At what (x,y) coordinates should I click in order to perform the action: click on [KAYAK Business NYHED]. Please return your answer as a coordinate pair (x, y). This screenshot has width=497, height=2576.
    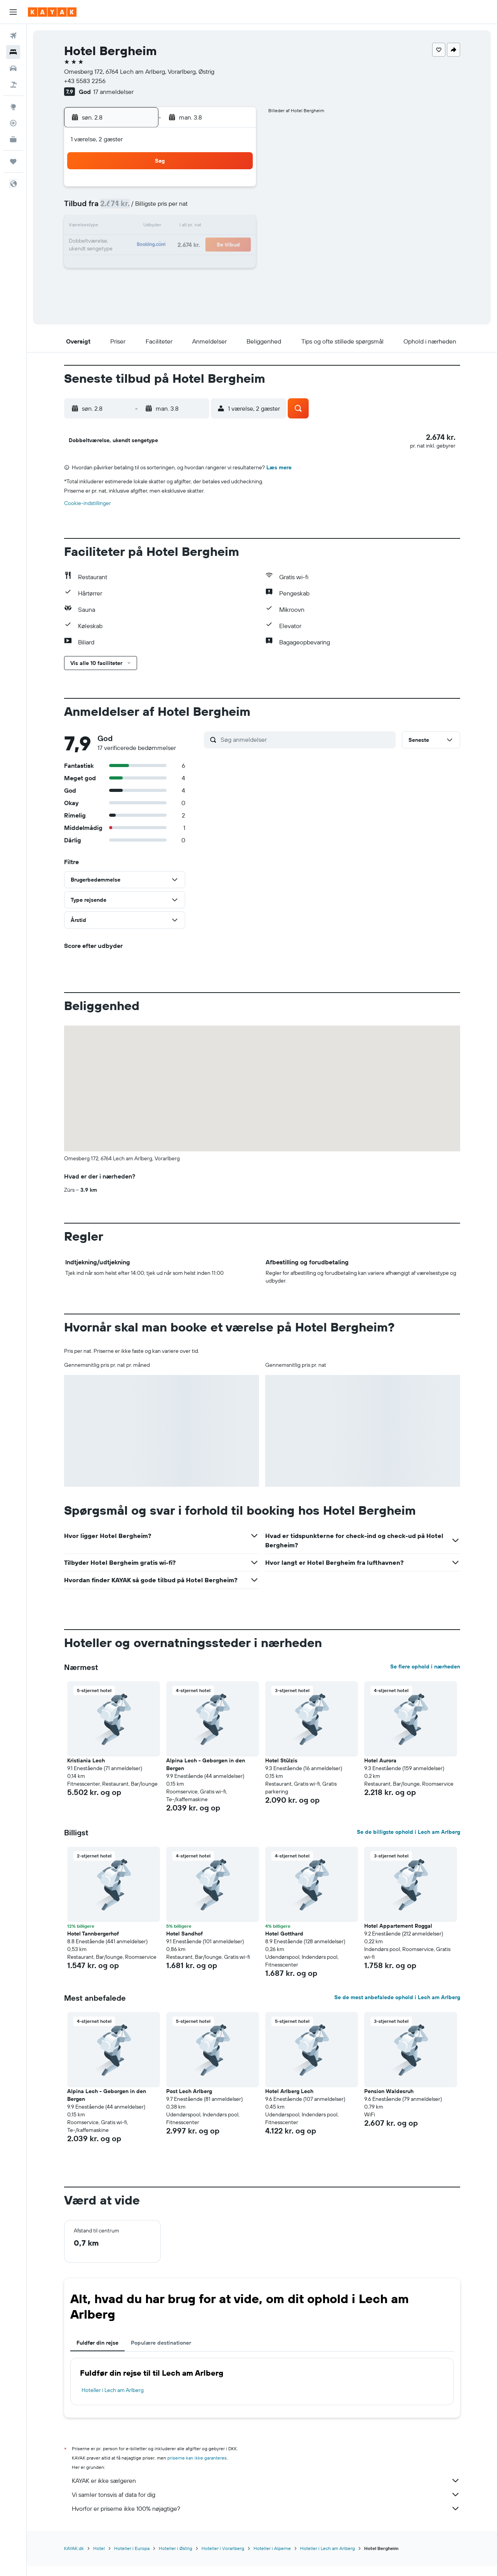
    Looking at the image, I should click on (13, 139).